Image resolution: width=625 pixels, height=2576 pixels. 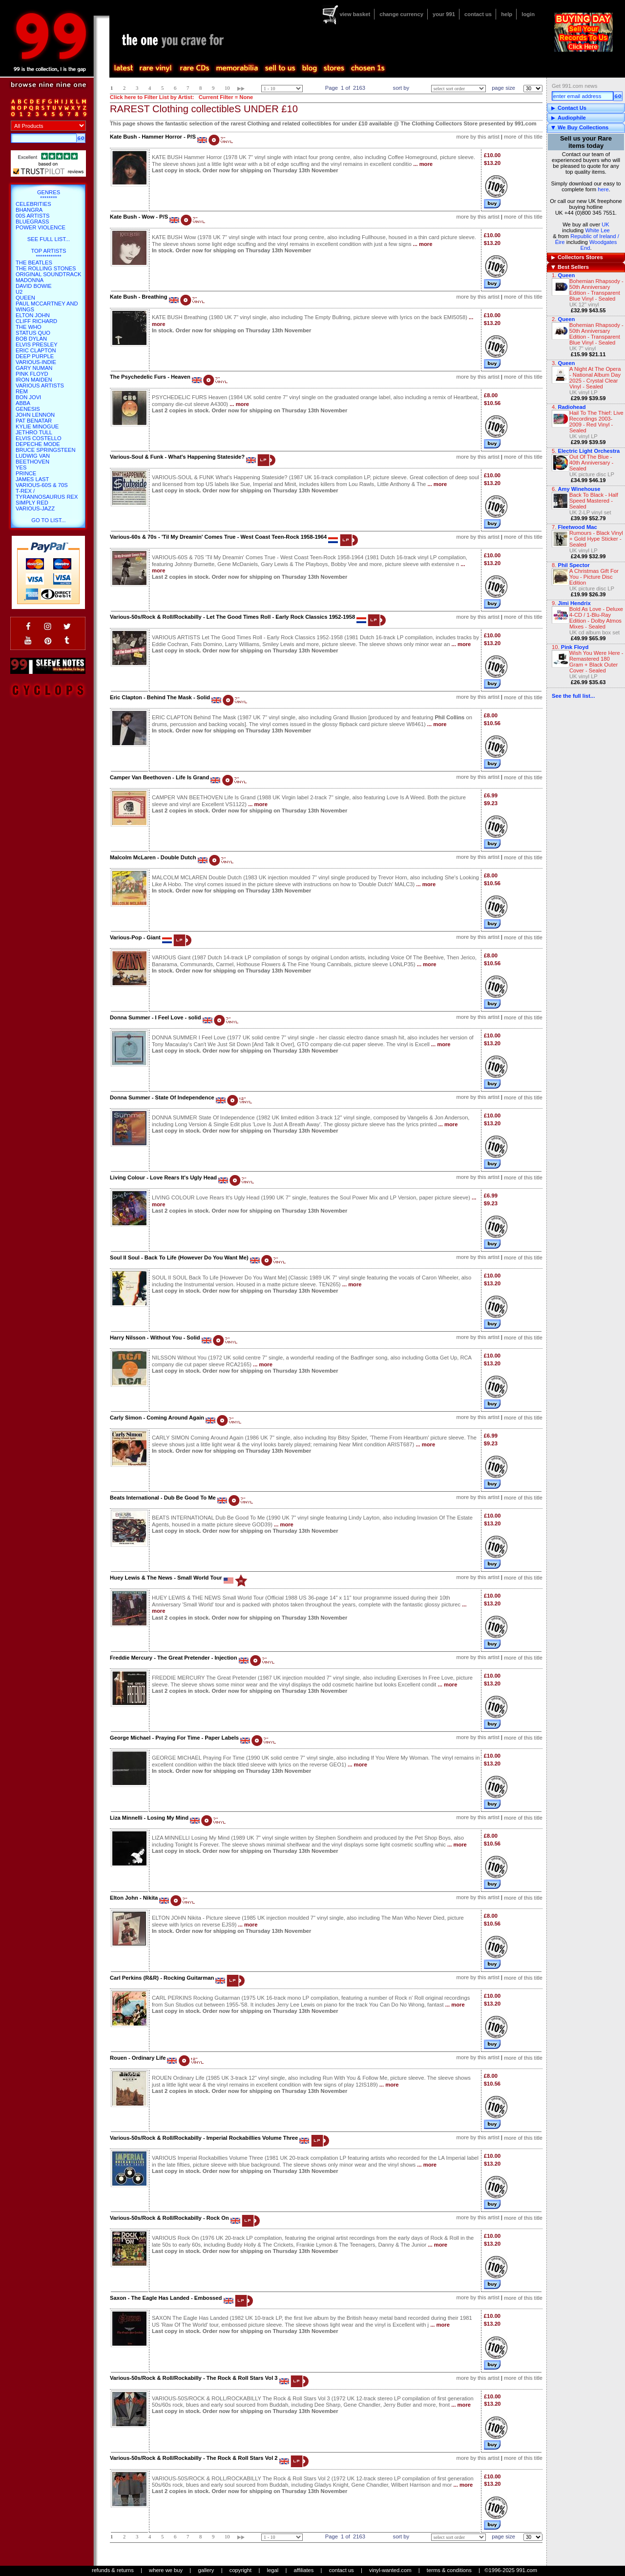 I want to click on John Lennon, so click(x=35, y=415).